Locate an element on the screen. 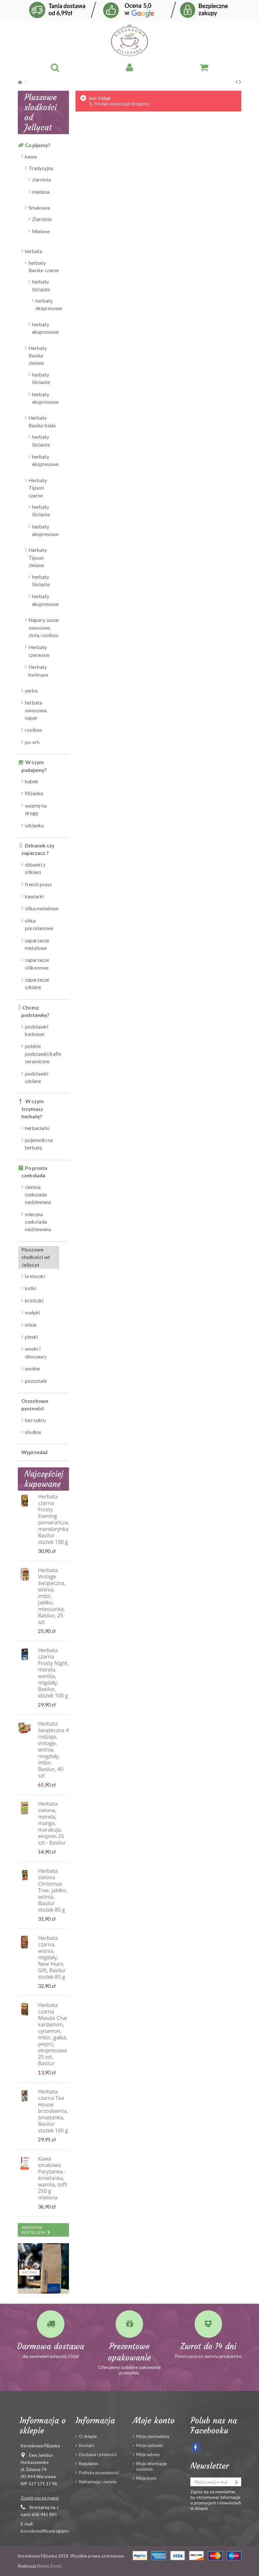 The image size is (259, 2576). kotki is located at coordinates (30, 1288).